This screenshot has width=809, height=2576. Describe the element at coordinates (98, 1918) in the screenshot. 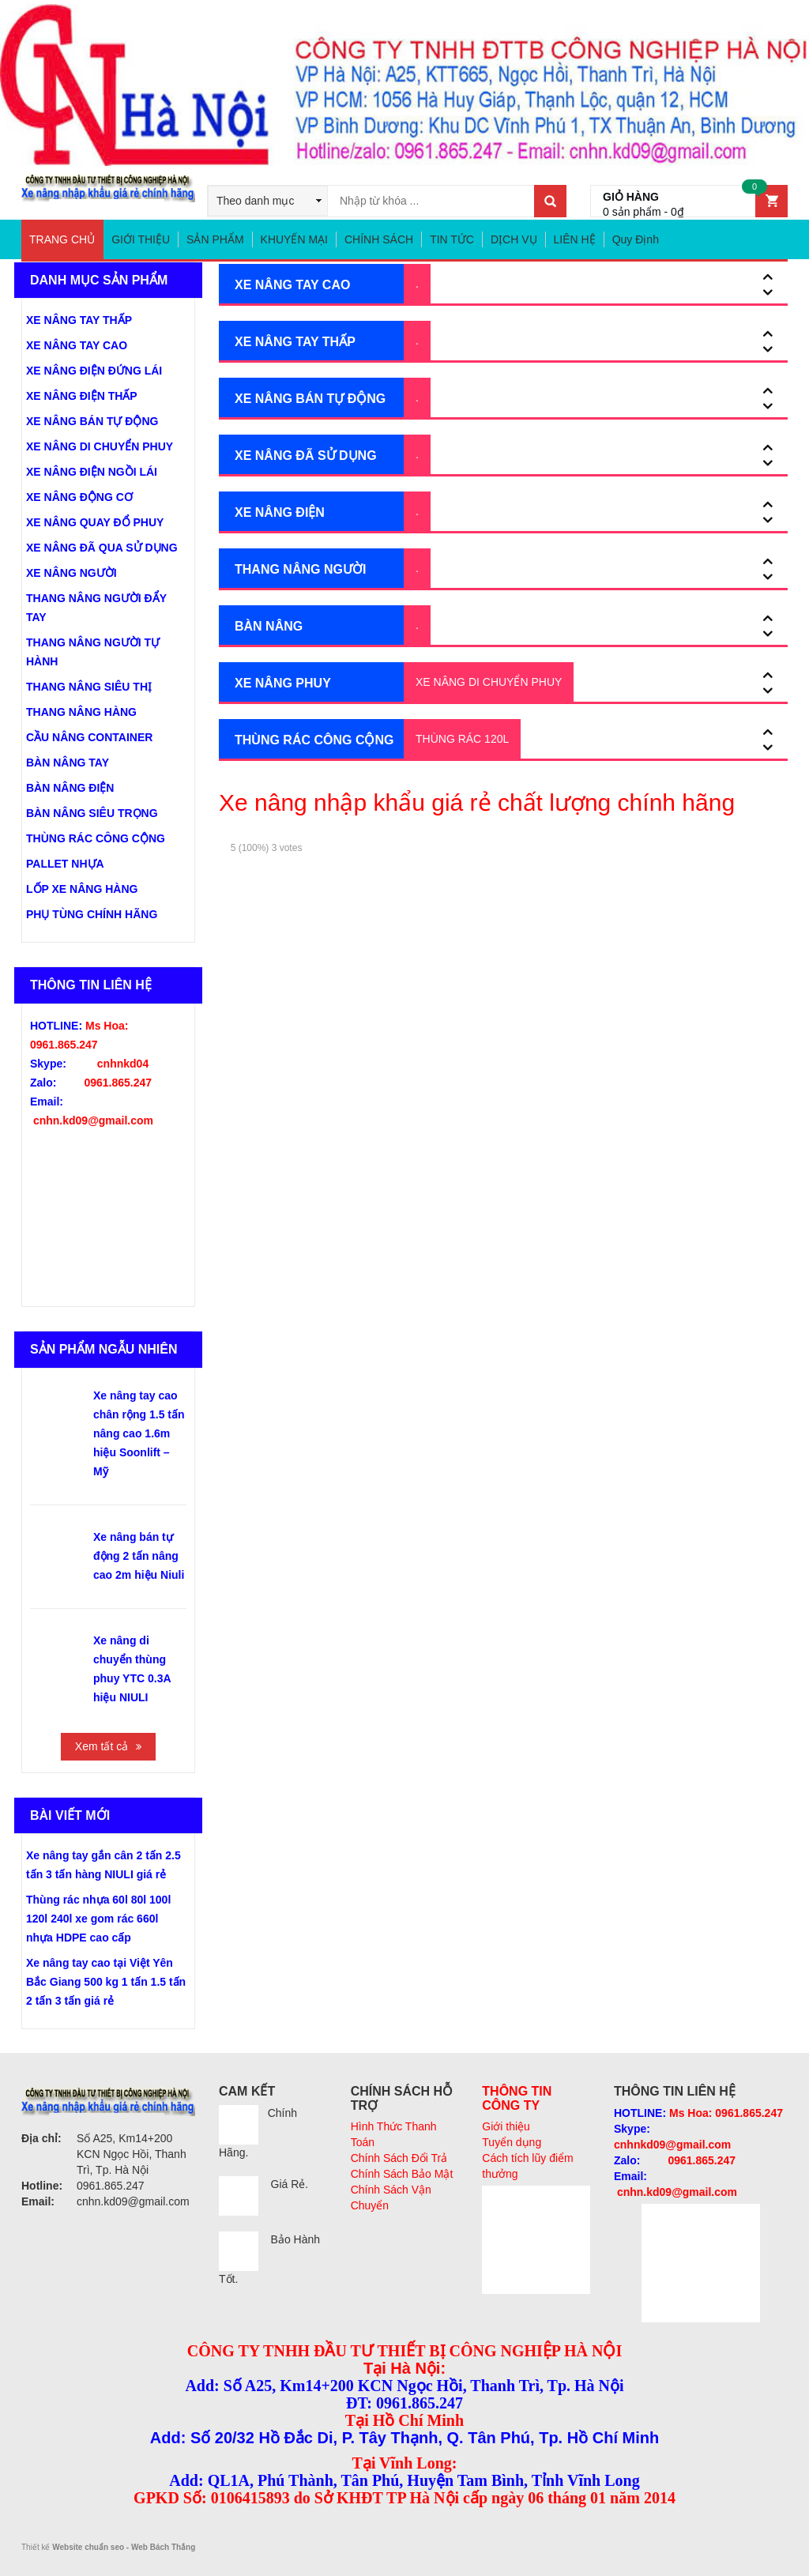

I see `Thùng rác nhựa 60l 80l 100l 120l 240l xe gom rác 660l nhựa HDPE cao cấp` at that location.